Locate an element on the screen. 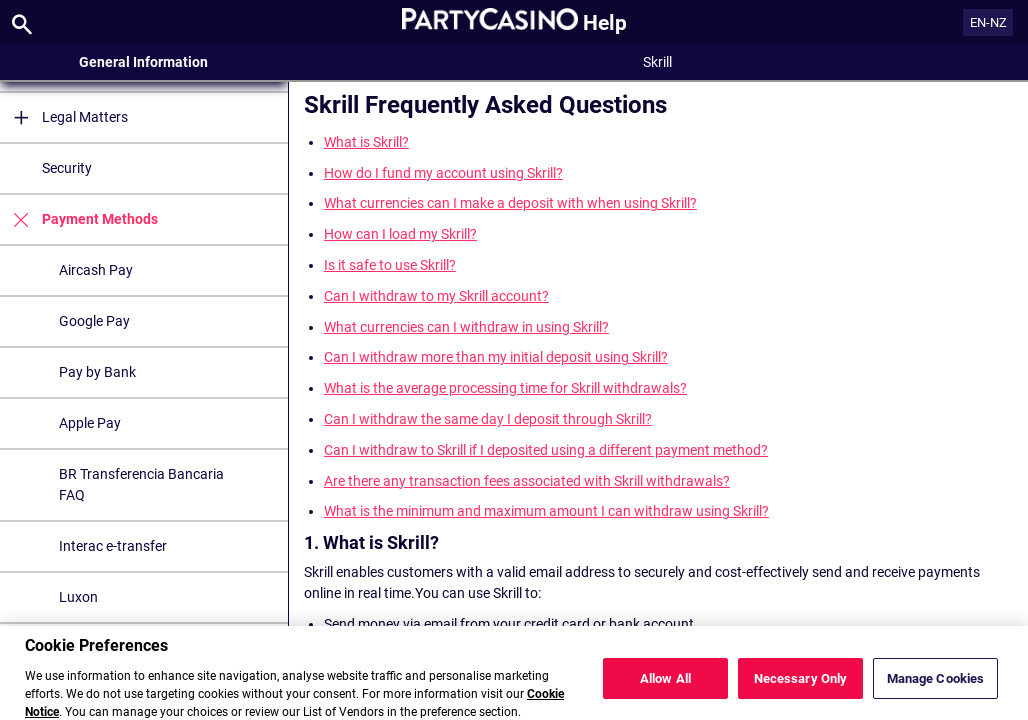 Image resolution: width=1028 pixels, height=720 pixels. What currencies can I withdraw in using Skrill? is located at coordinates (466, 327).